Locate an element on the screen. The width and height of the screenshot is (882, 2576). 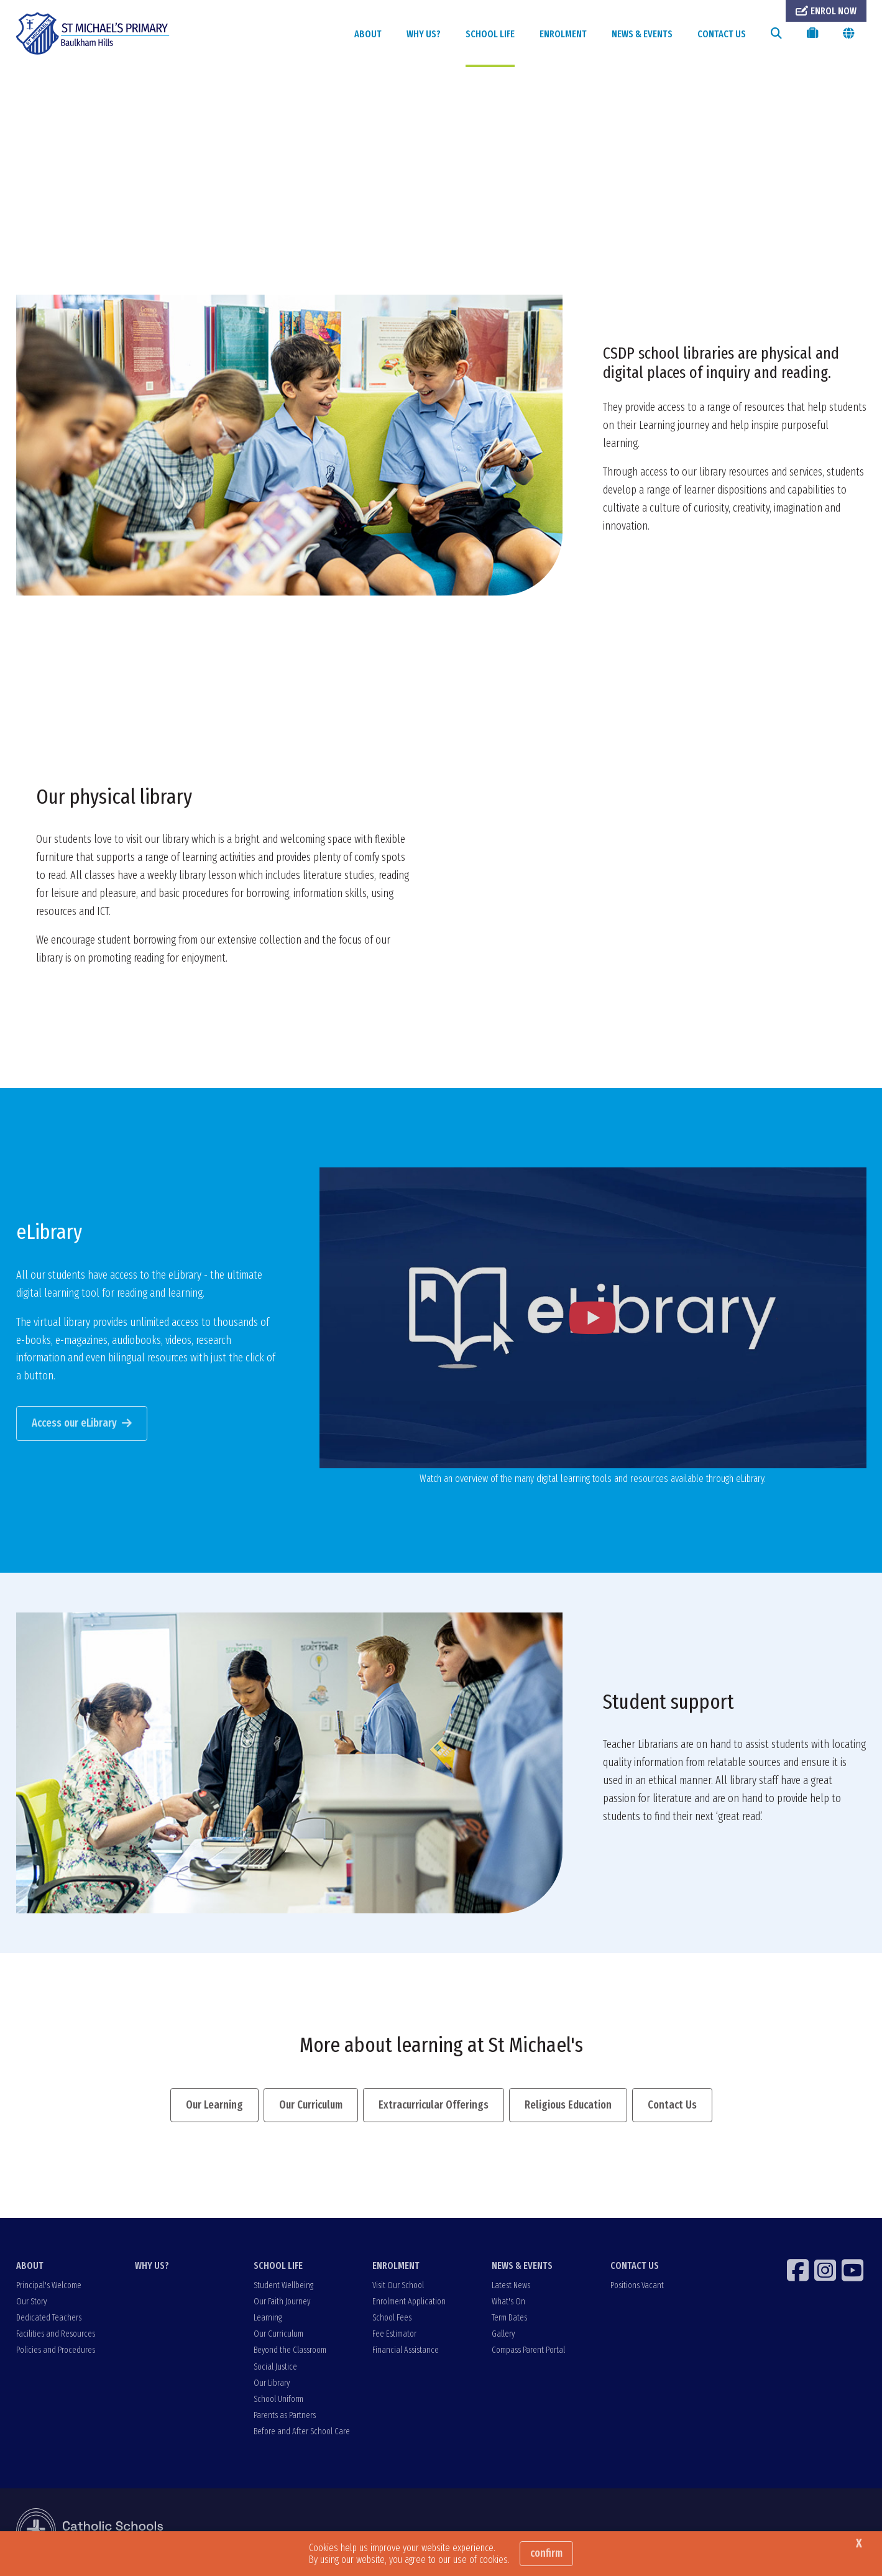
Student Wellbeing is located at coordinates (283, 2286).